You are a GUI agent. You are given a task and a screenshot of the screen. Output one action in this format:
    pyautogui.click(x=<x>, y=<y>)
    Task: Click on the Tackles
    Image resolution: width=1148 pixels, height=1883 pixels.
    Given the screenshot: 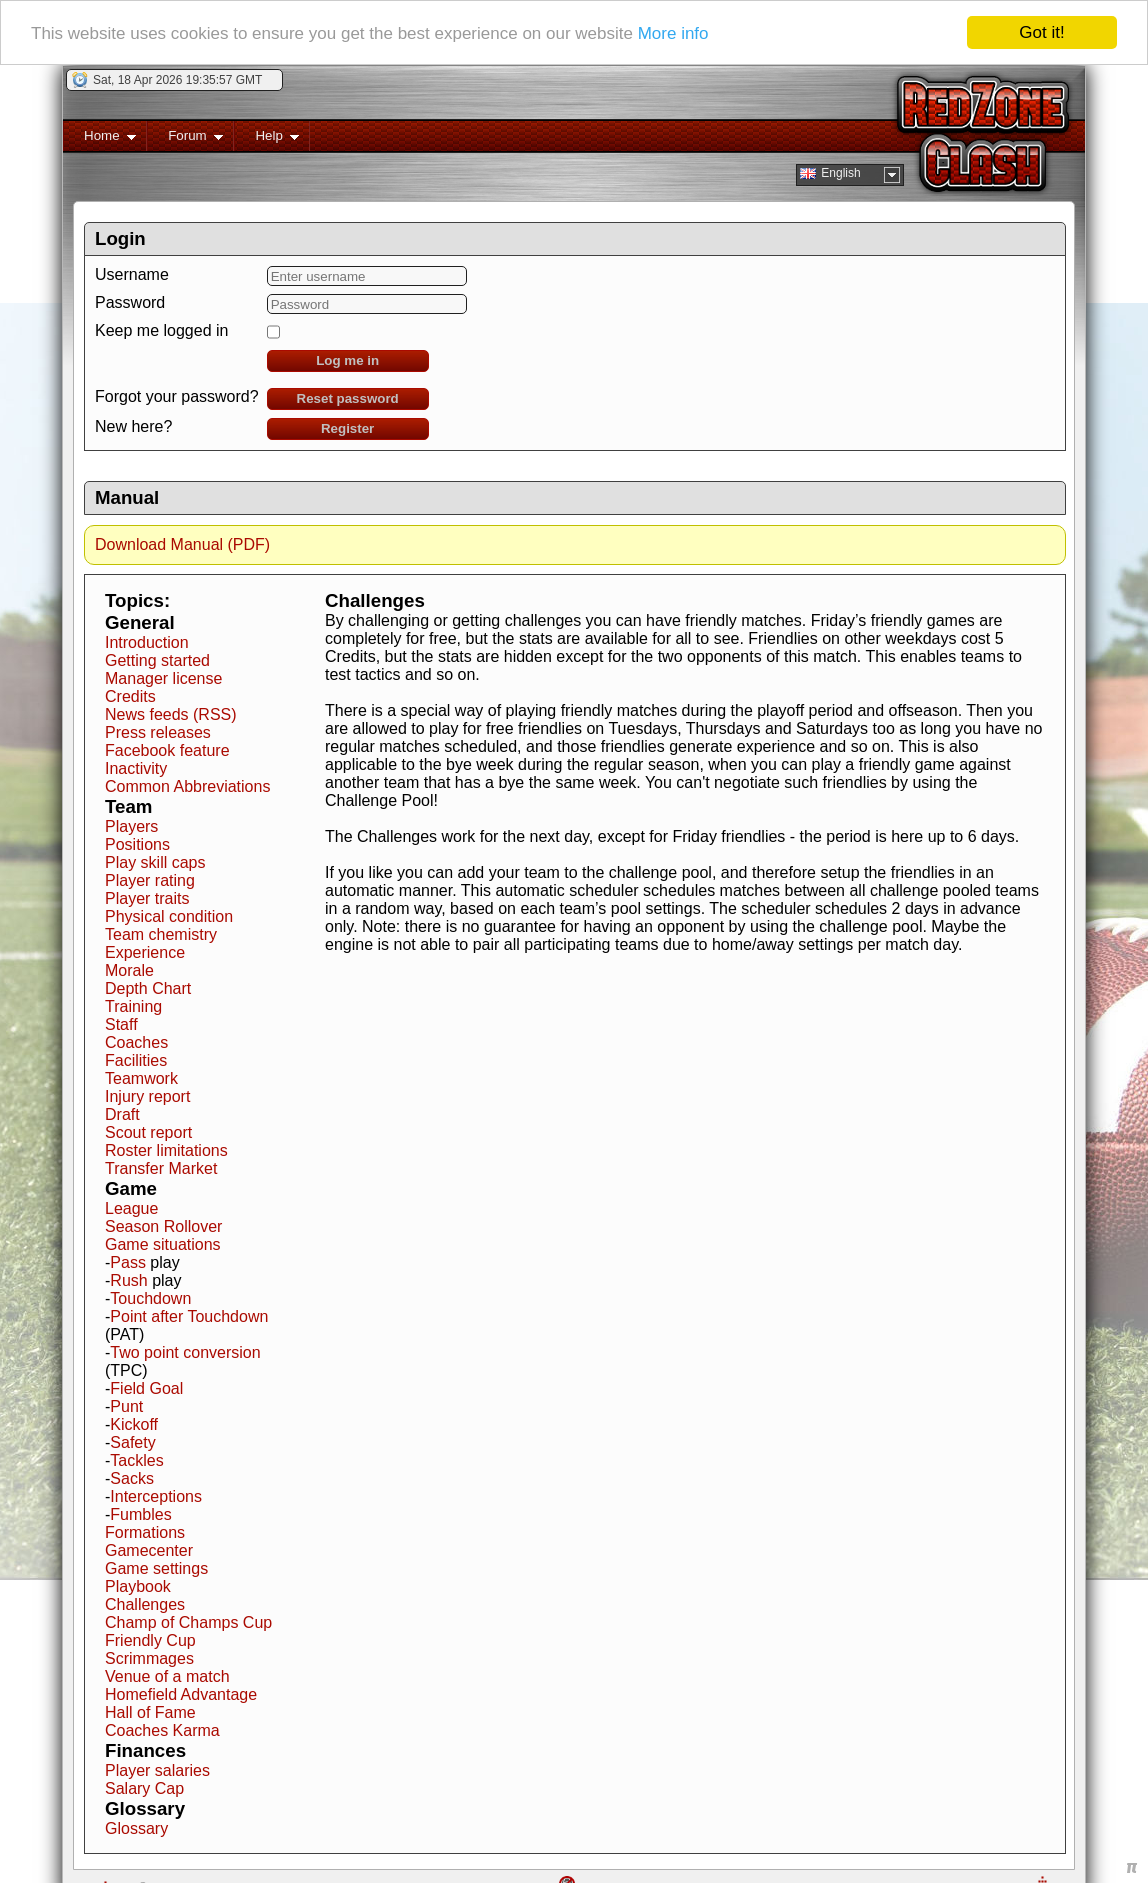 What is the action you would take?
    pyautogui.click(x=136, y=1459)
    